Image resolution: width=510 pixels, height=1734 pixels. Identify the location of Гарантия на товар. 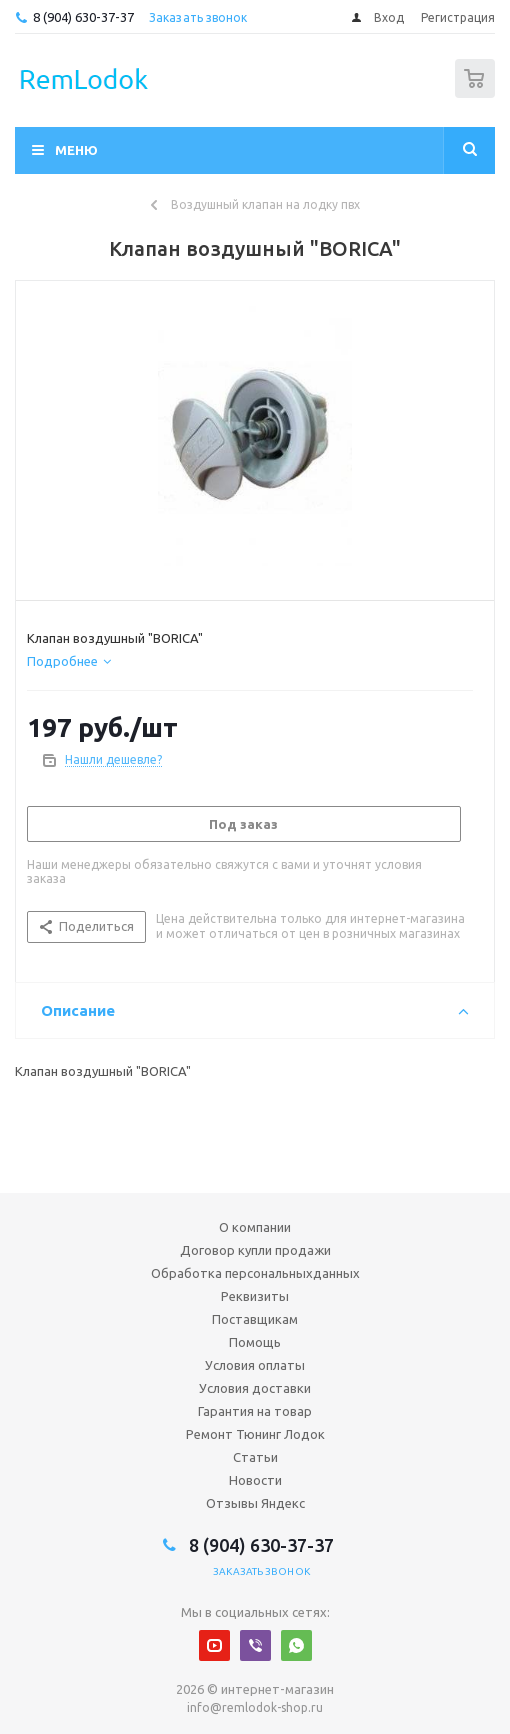
(255, 1411).